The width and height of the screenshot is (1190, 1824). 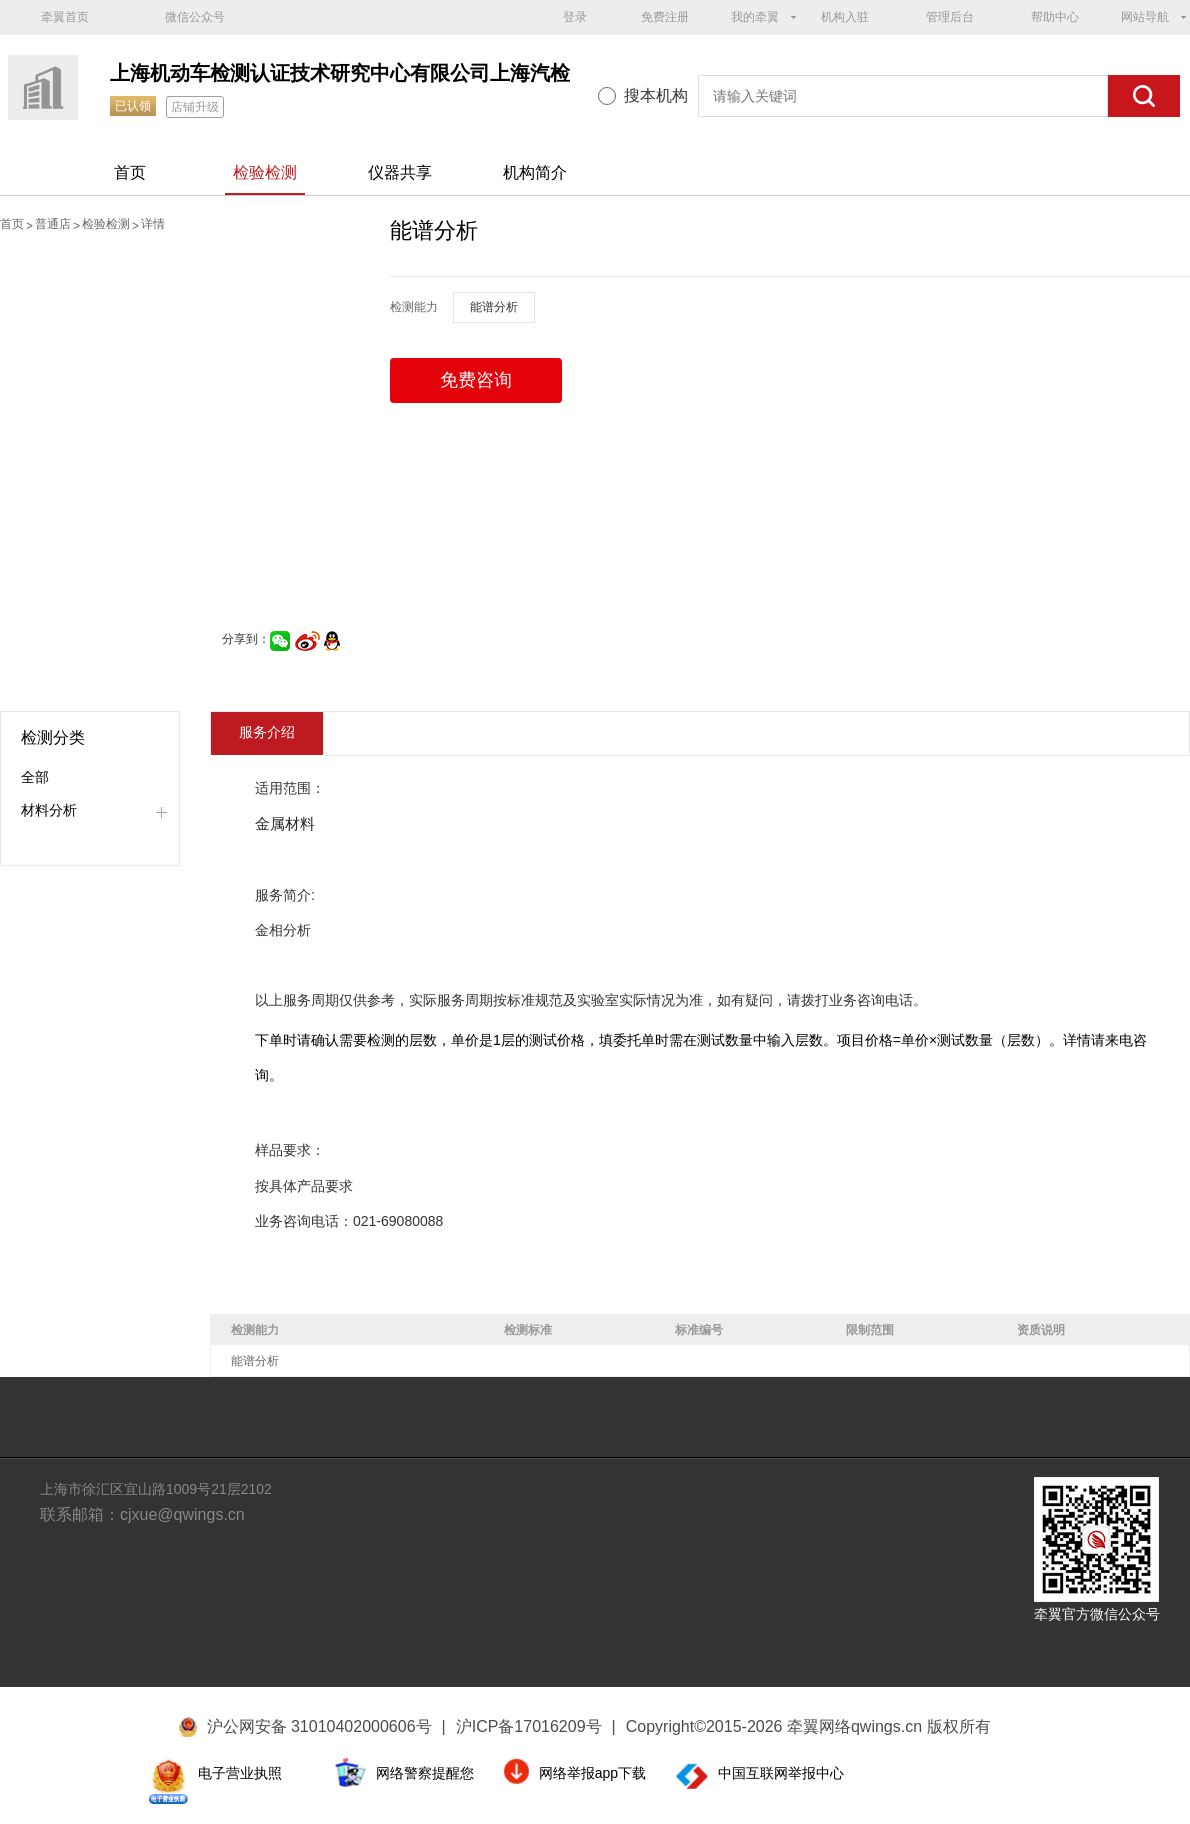 What do you see at coordinates (400, 172) in the screenshot?
I see `仪器共享` at bounding box center [400, 172].